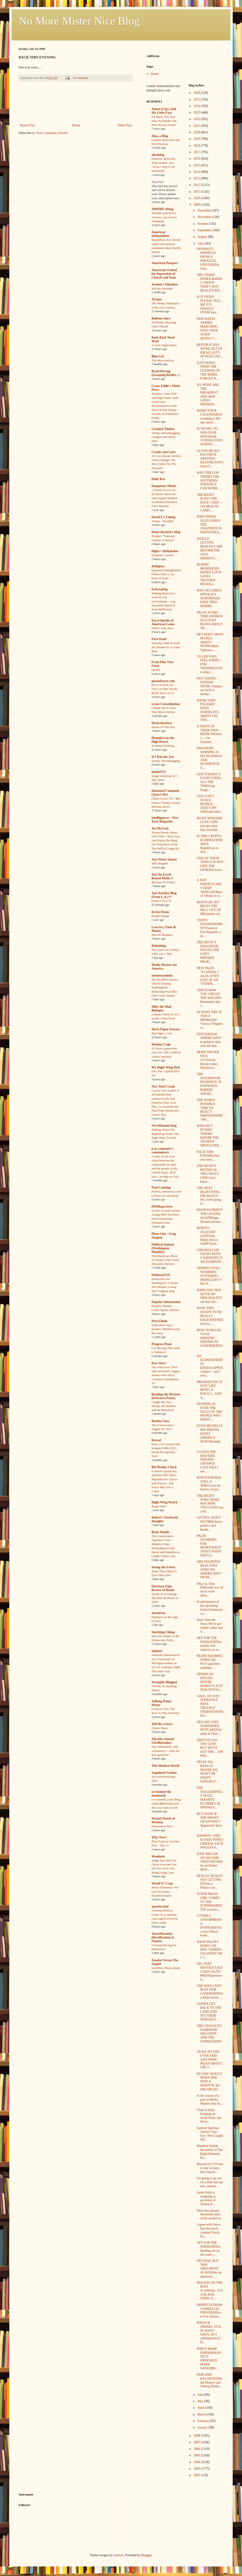 This screenshot has width=242, height=2576. What do you see at coordinates (165, 1067) in the screenshot?
I see `My Right Wing Dad` at bounding box center [165, 1067].